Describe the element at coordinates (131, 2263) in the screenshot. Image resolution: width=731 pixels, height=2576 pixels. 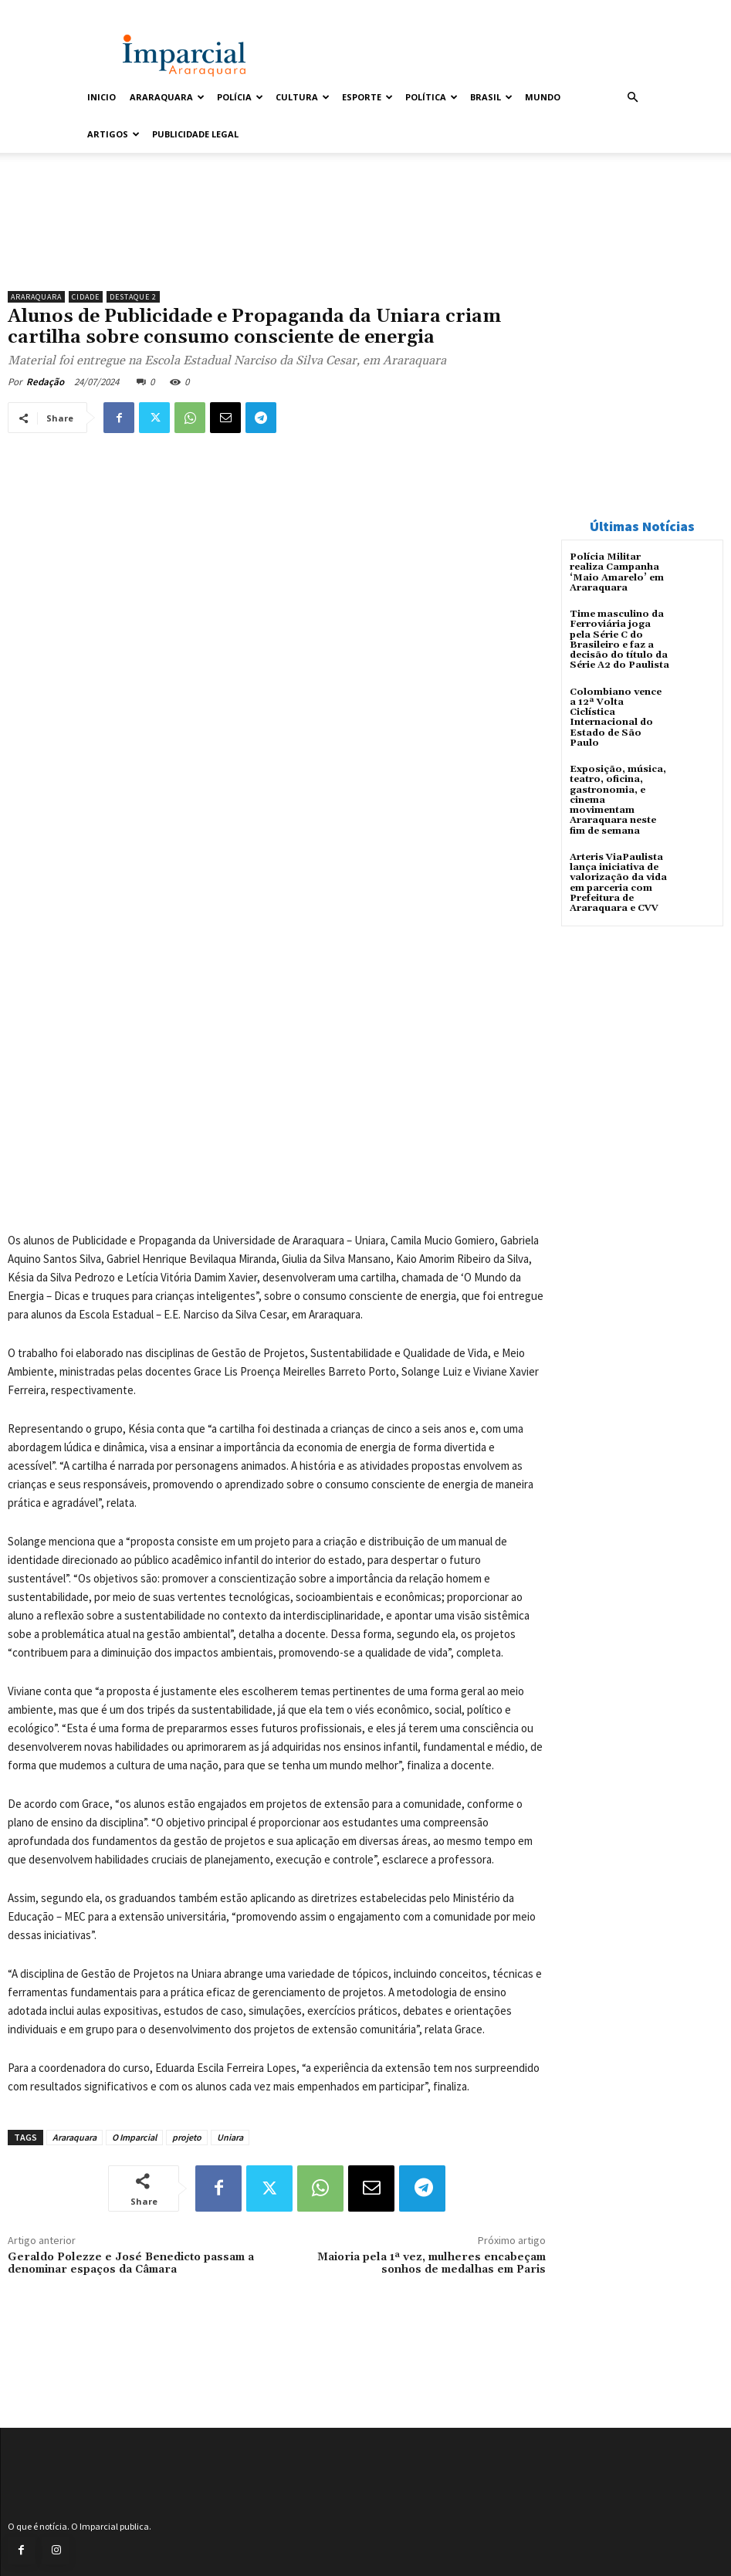
I see `Geraldo Polezze e José Benedicto passam a denominar espaços da Câmara` at that location.